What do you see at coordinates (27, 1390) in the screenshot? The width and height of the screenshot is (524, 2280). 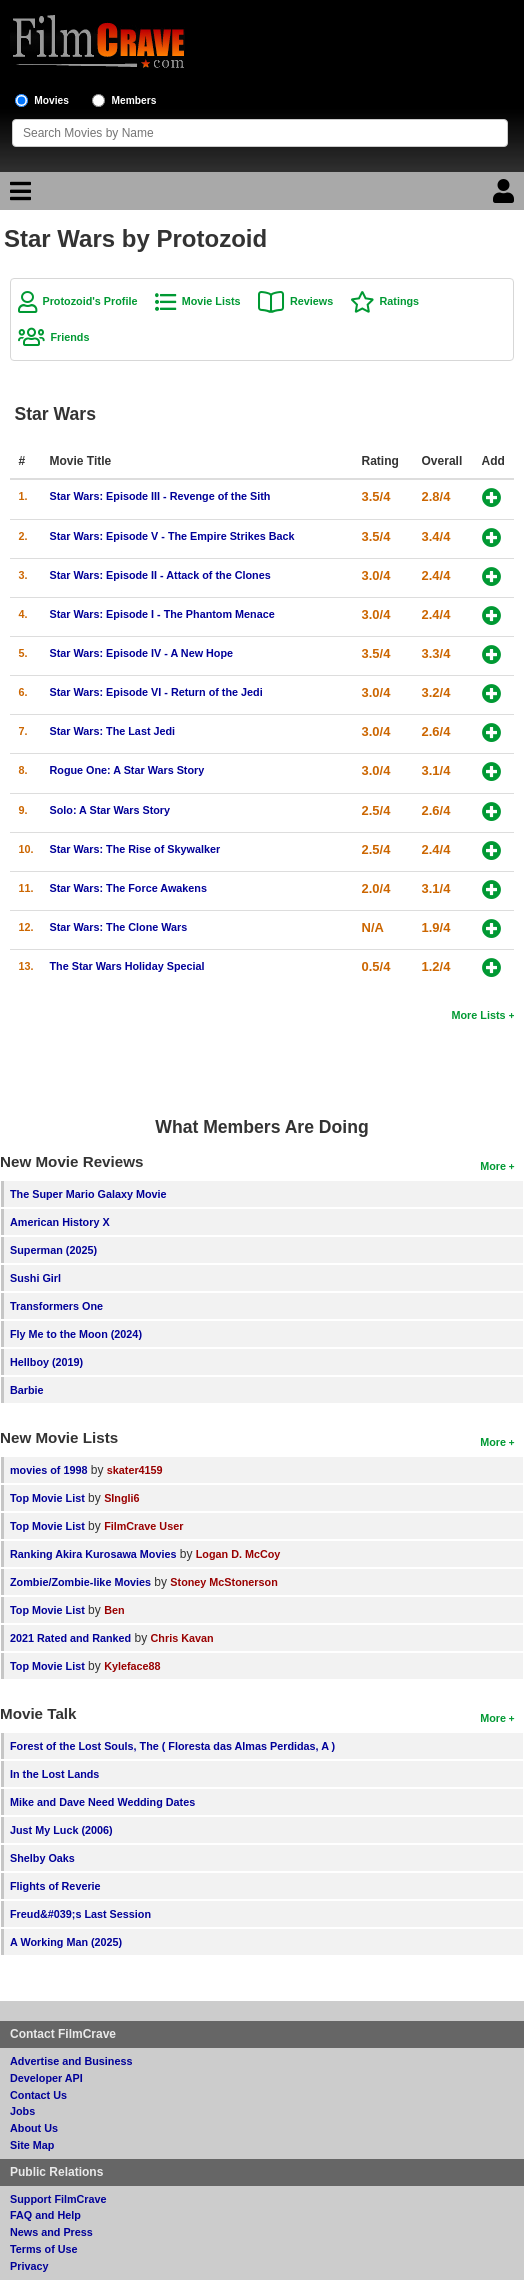 I see `Barbie` at bounding box center [27, 1390].